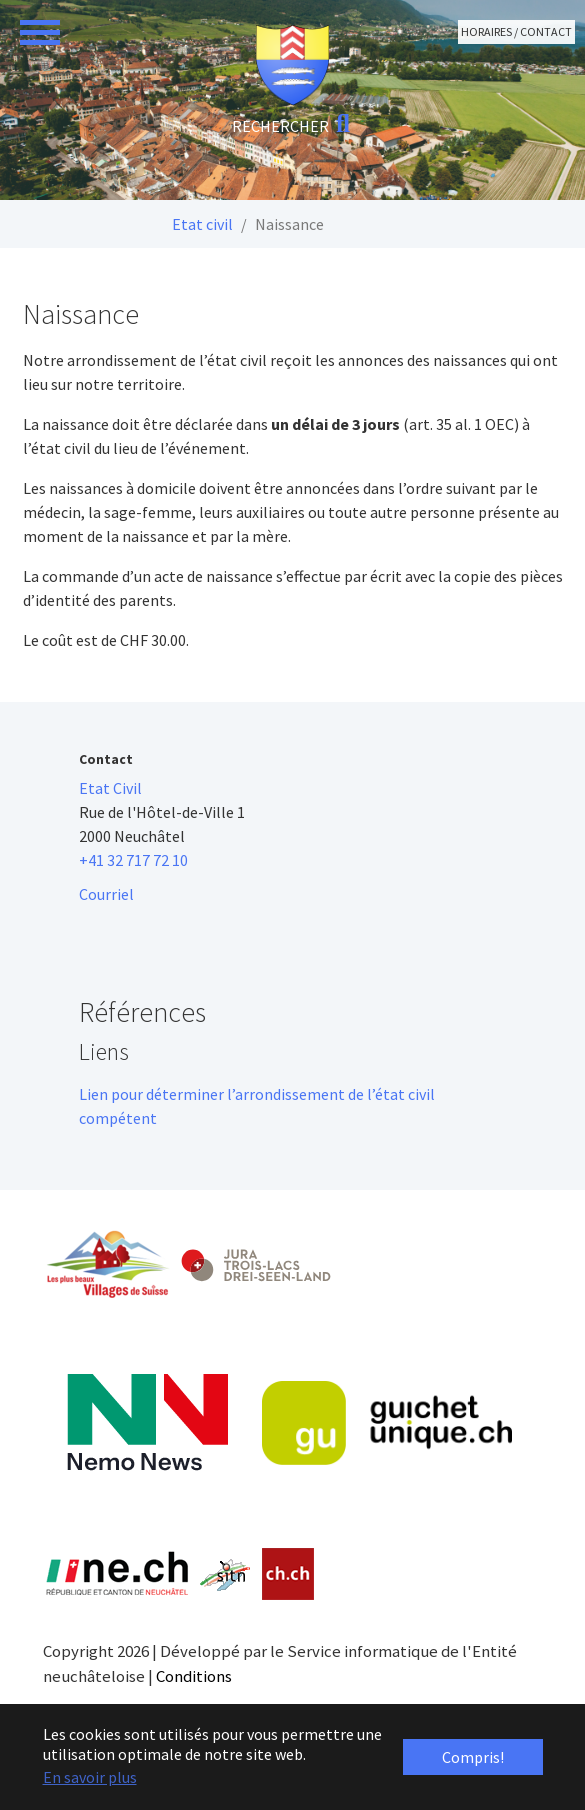 The image size is (585, 1810). What do you see at coordinates (90, 1777) in the screenshot?
I see `En savoir plus [button]` at bounding box center [90, 1777].